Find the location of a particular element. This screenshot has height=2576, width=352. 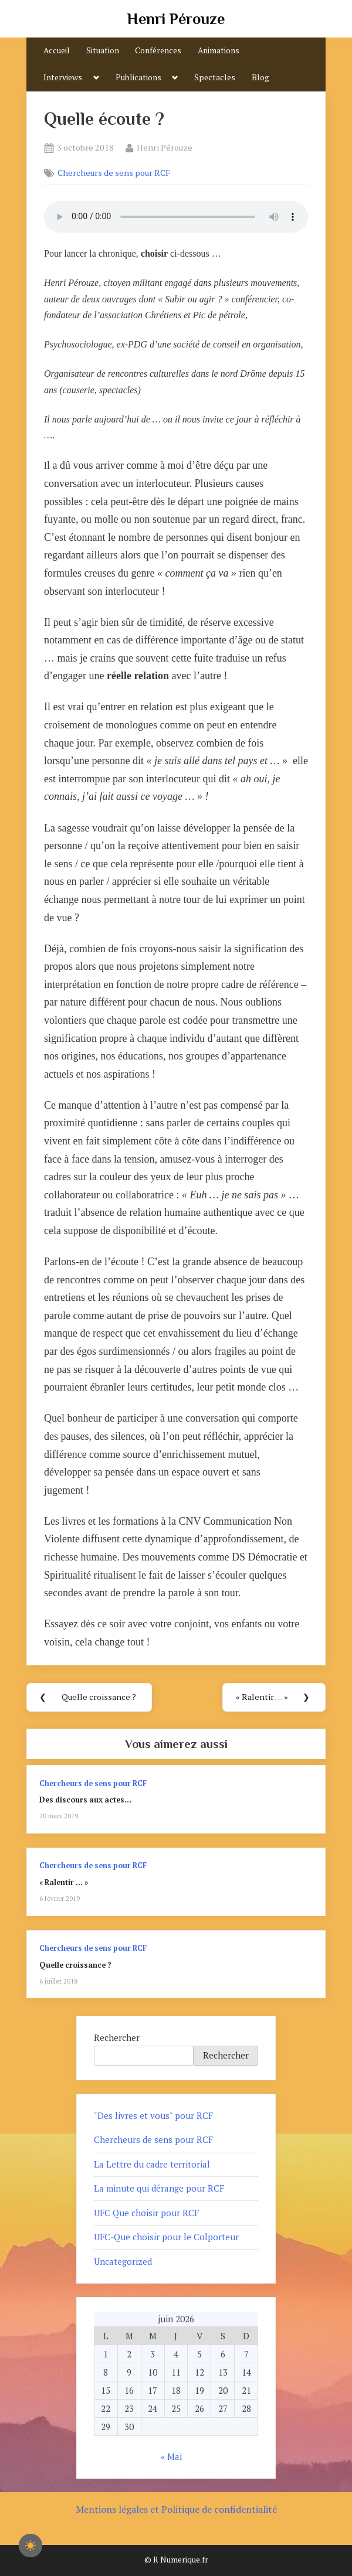

Henri Pérouze is located at coordinates (176, 19).